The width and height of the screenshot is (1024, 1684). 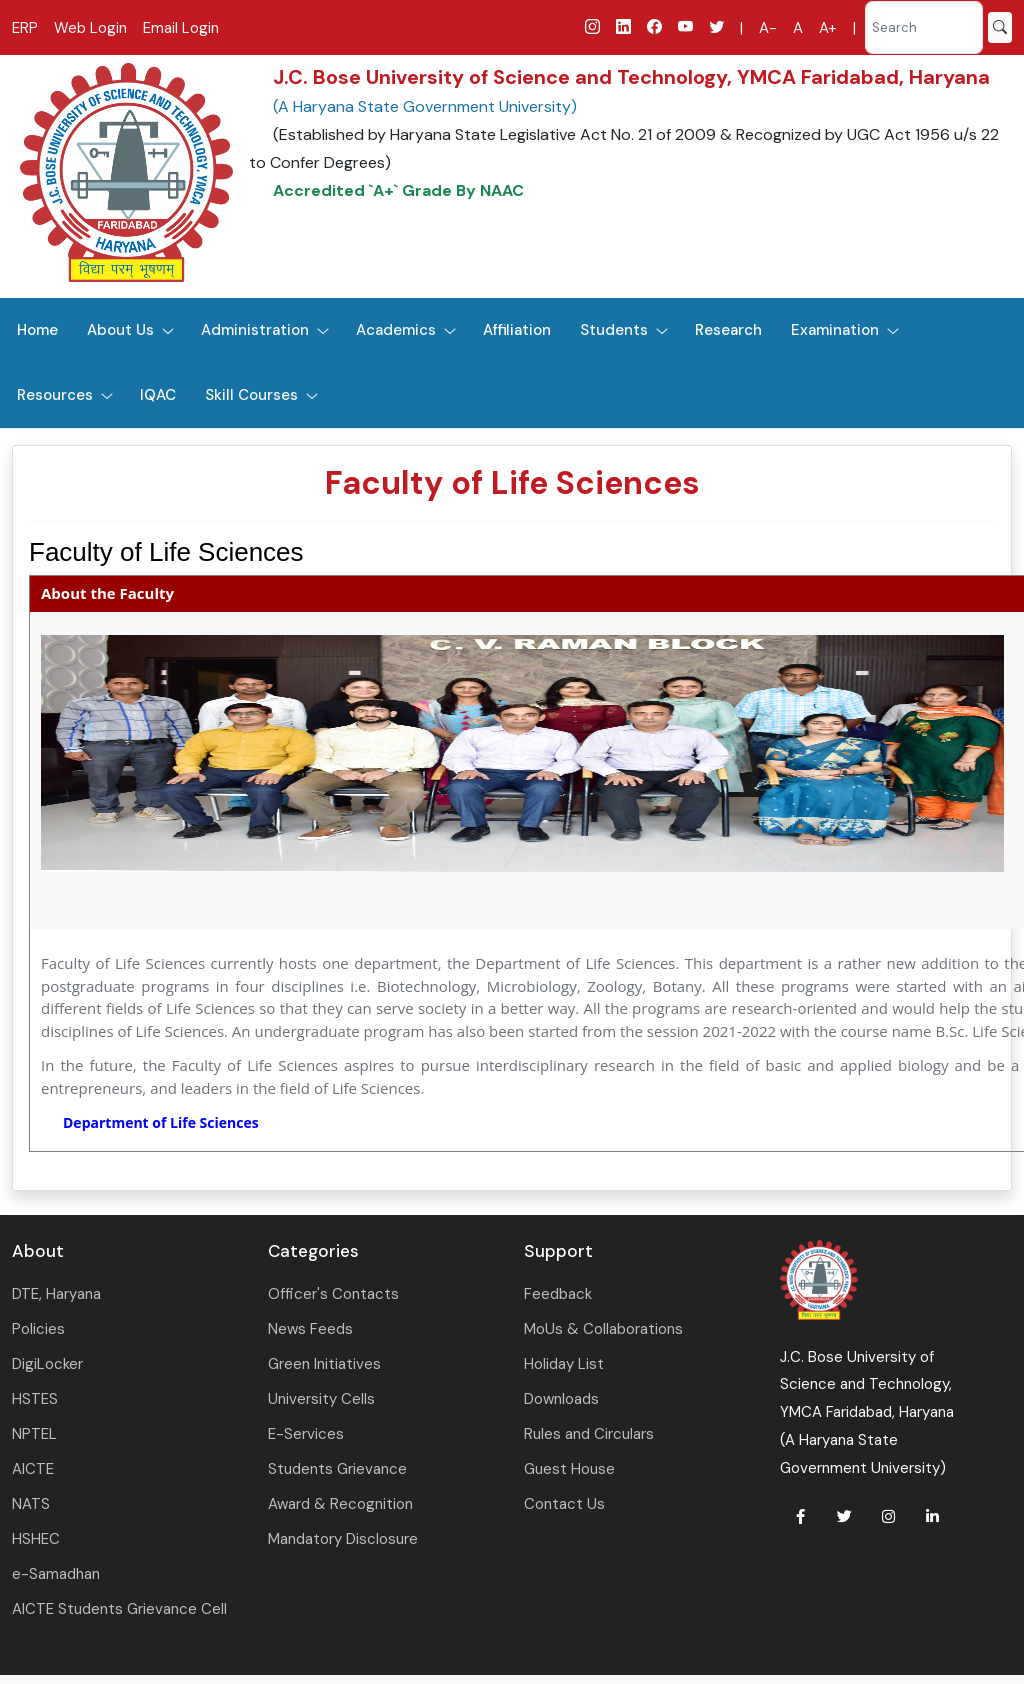 What do you see at coordinates (517, 330) in the screenshot?
I see `Affiliation` at bounding box center [517, 330].